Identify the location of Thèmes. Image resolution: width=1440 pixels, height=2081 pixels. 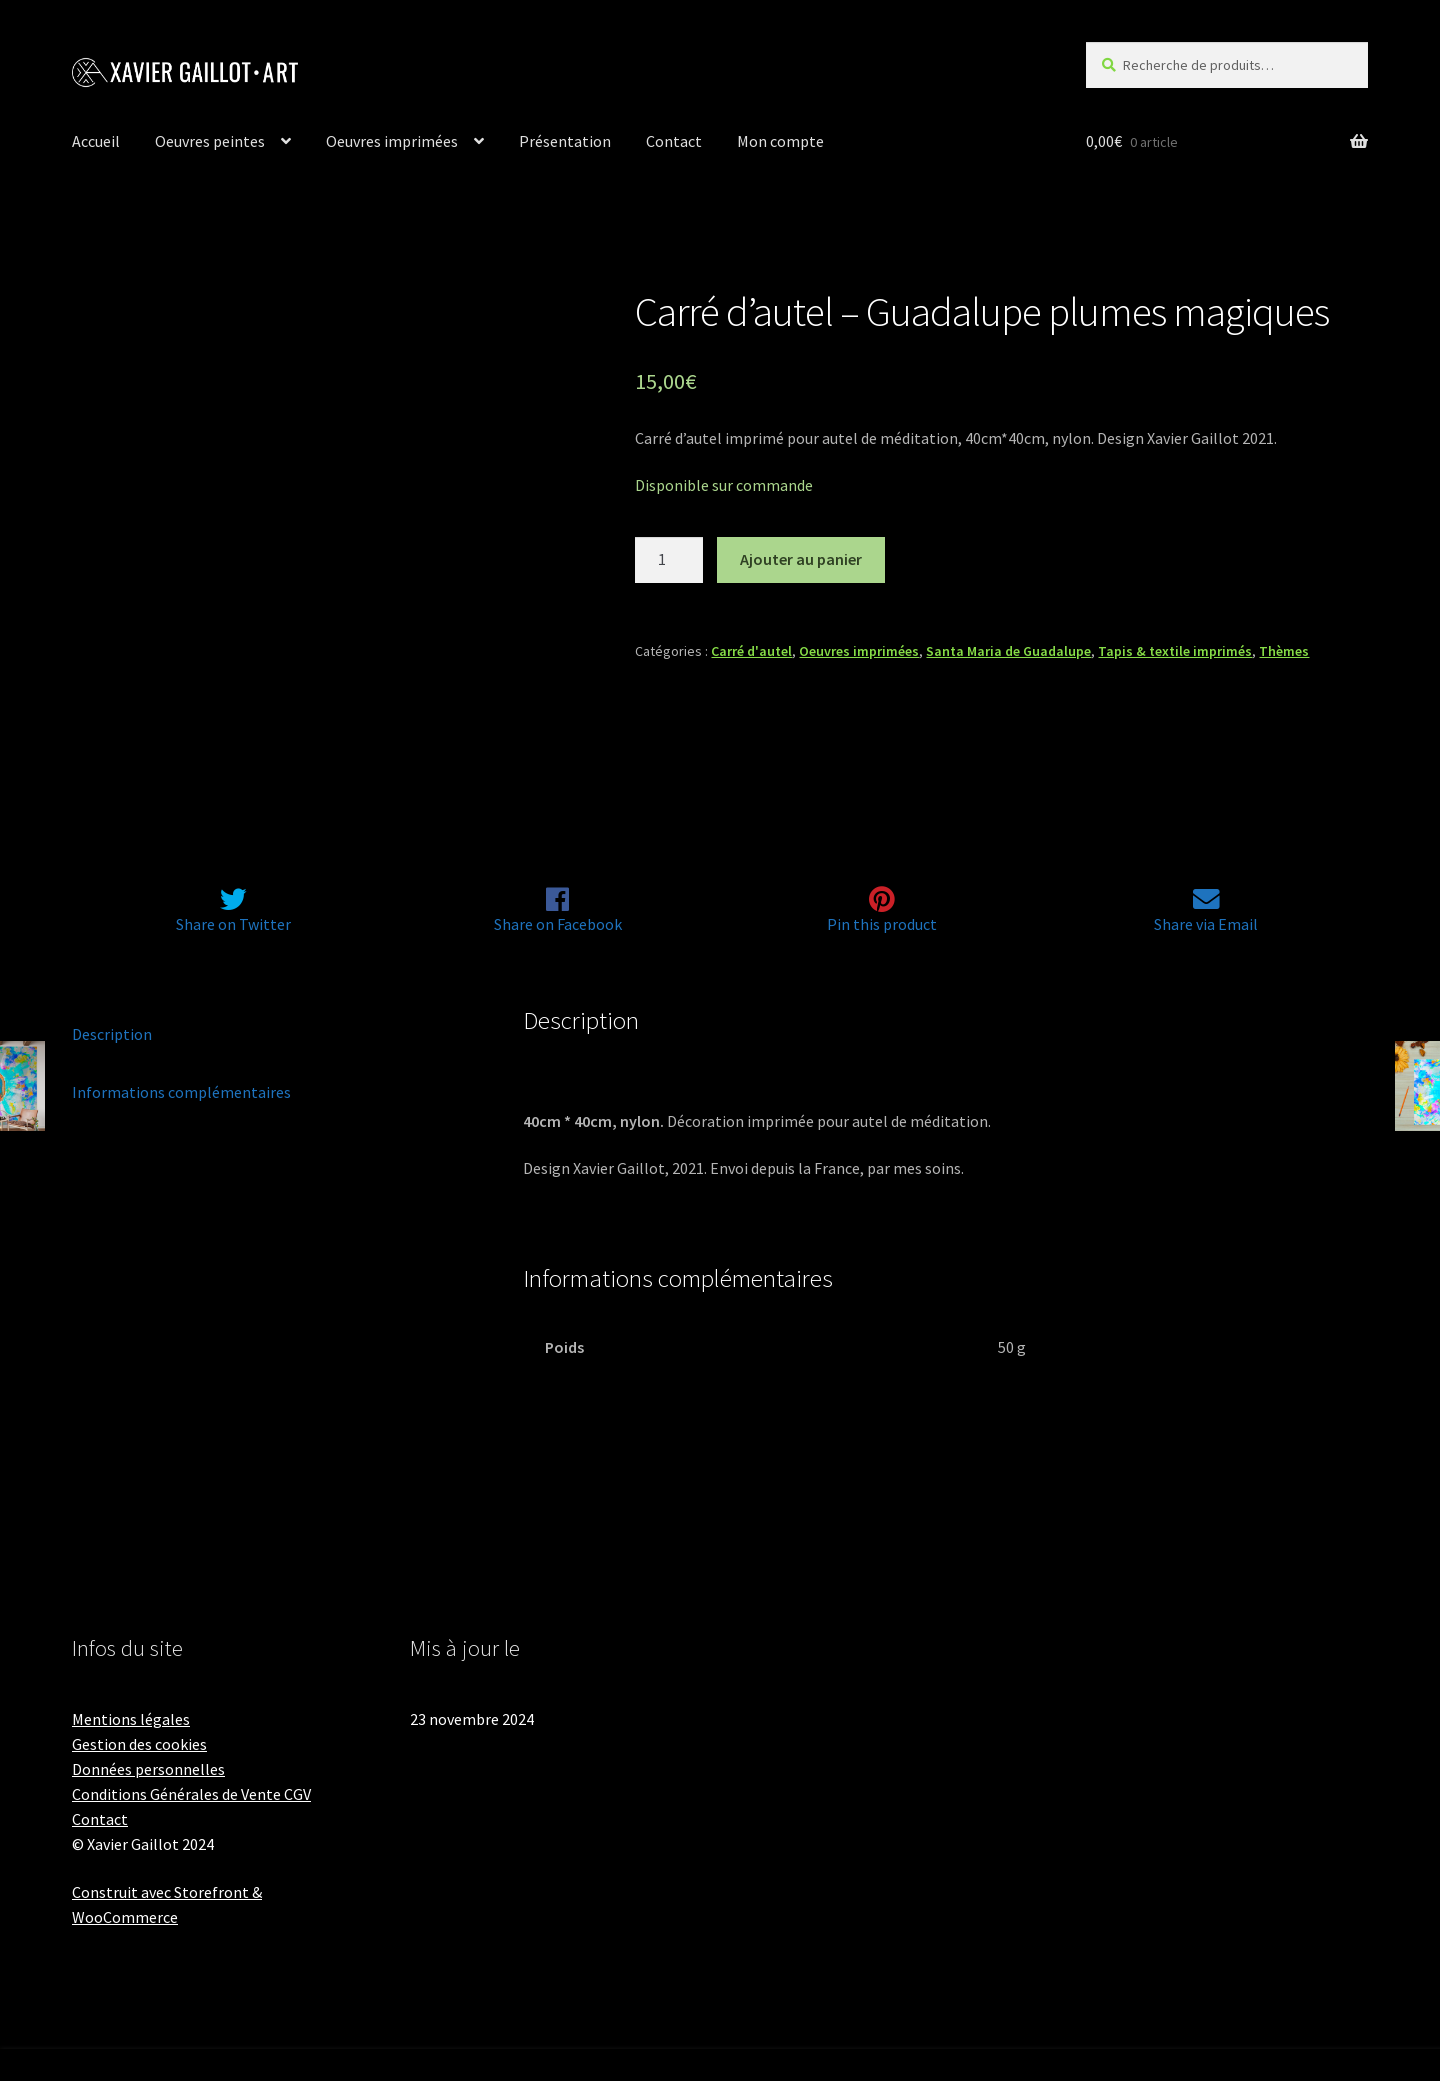
(1284, 651).